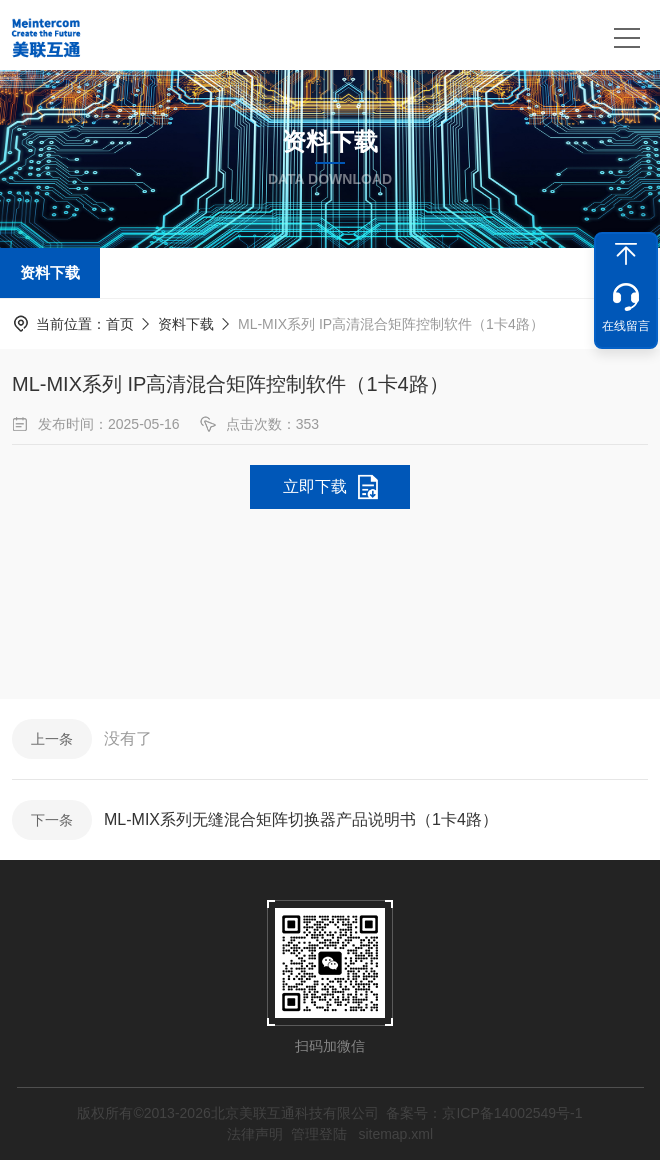 Image resolution: width=660 pixels, height=1160 pixels. I want to click on ML-MIX系列无缝混合矩阵切换器产品说明书（1卡4路）, so click(301, 819).